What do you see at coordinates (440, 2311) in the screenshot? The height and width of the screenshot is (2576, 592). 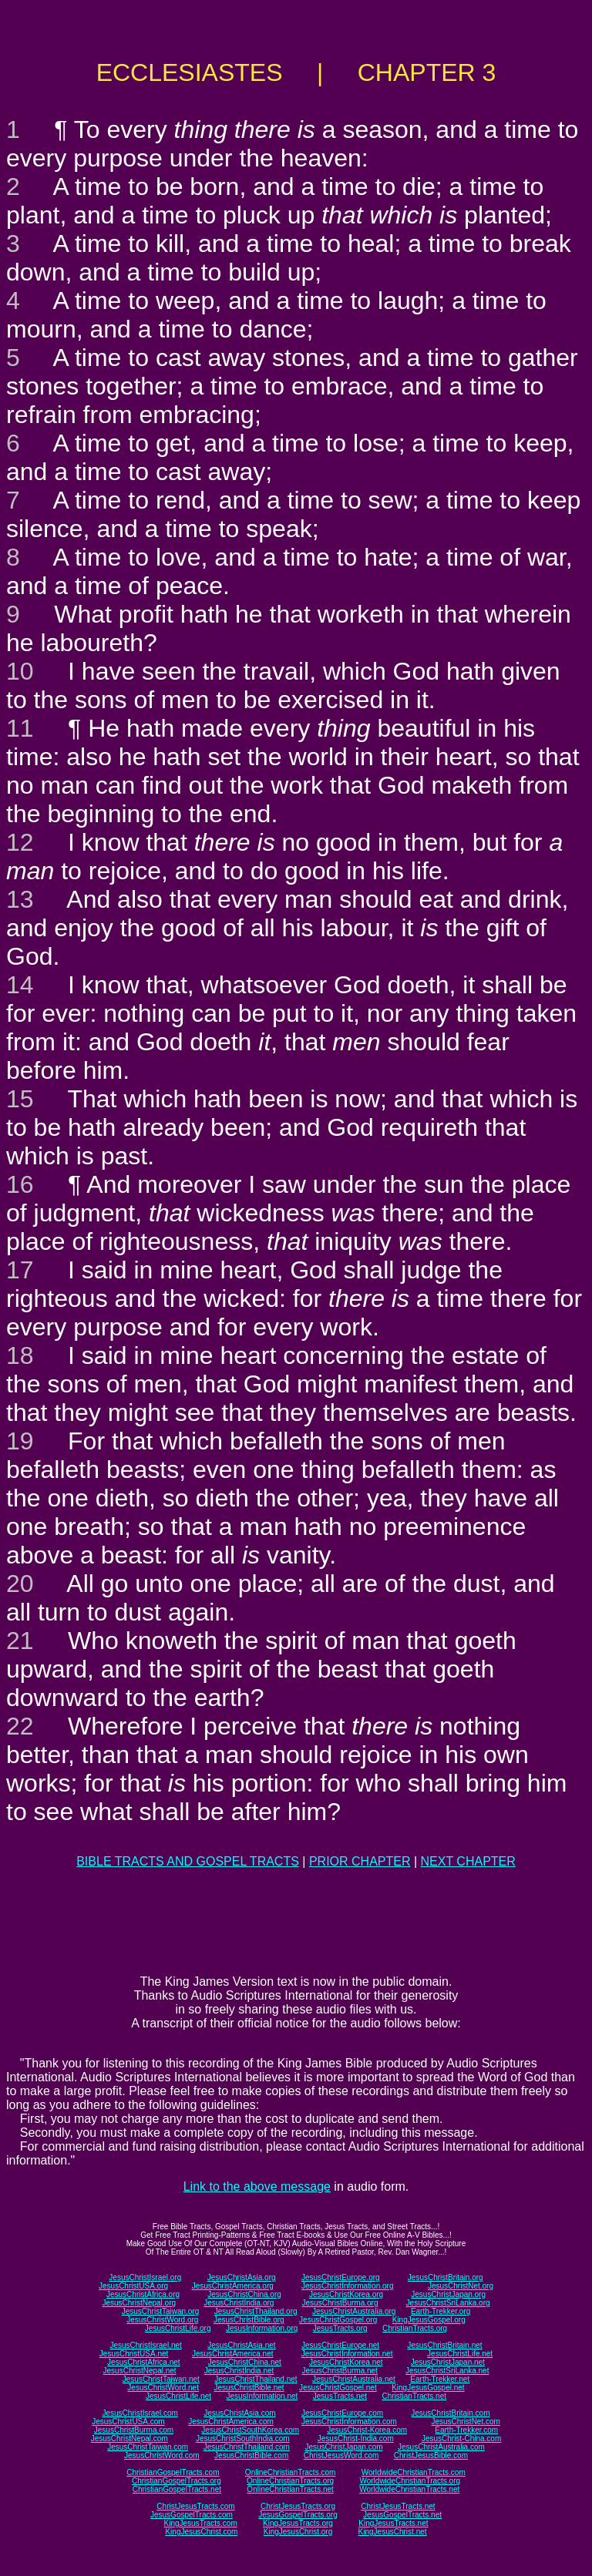 I see `Earth-Trekker.org` at bounding box center [440, 2311].